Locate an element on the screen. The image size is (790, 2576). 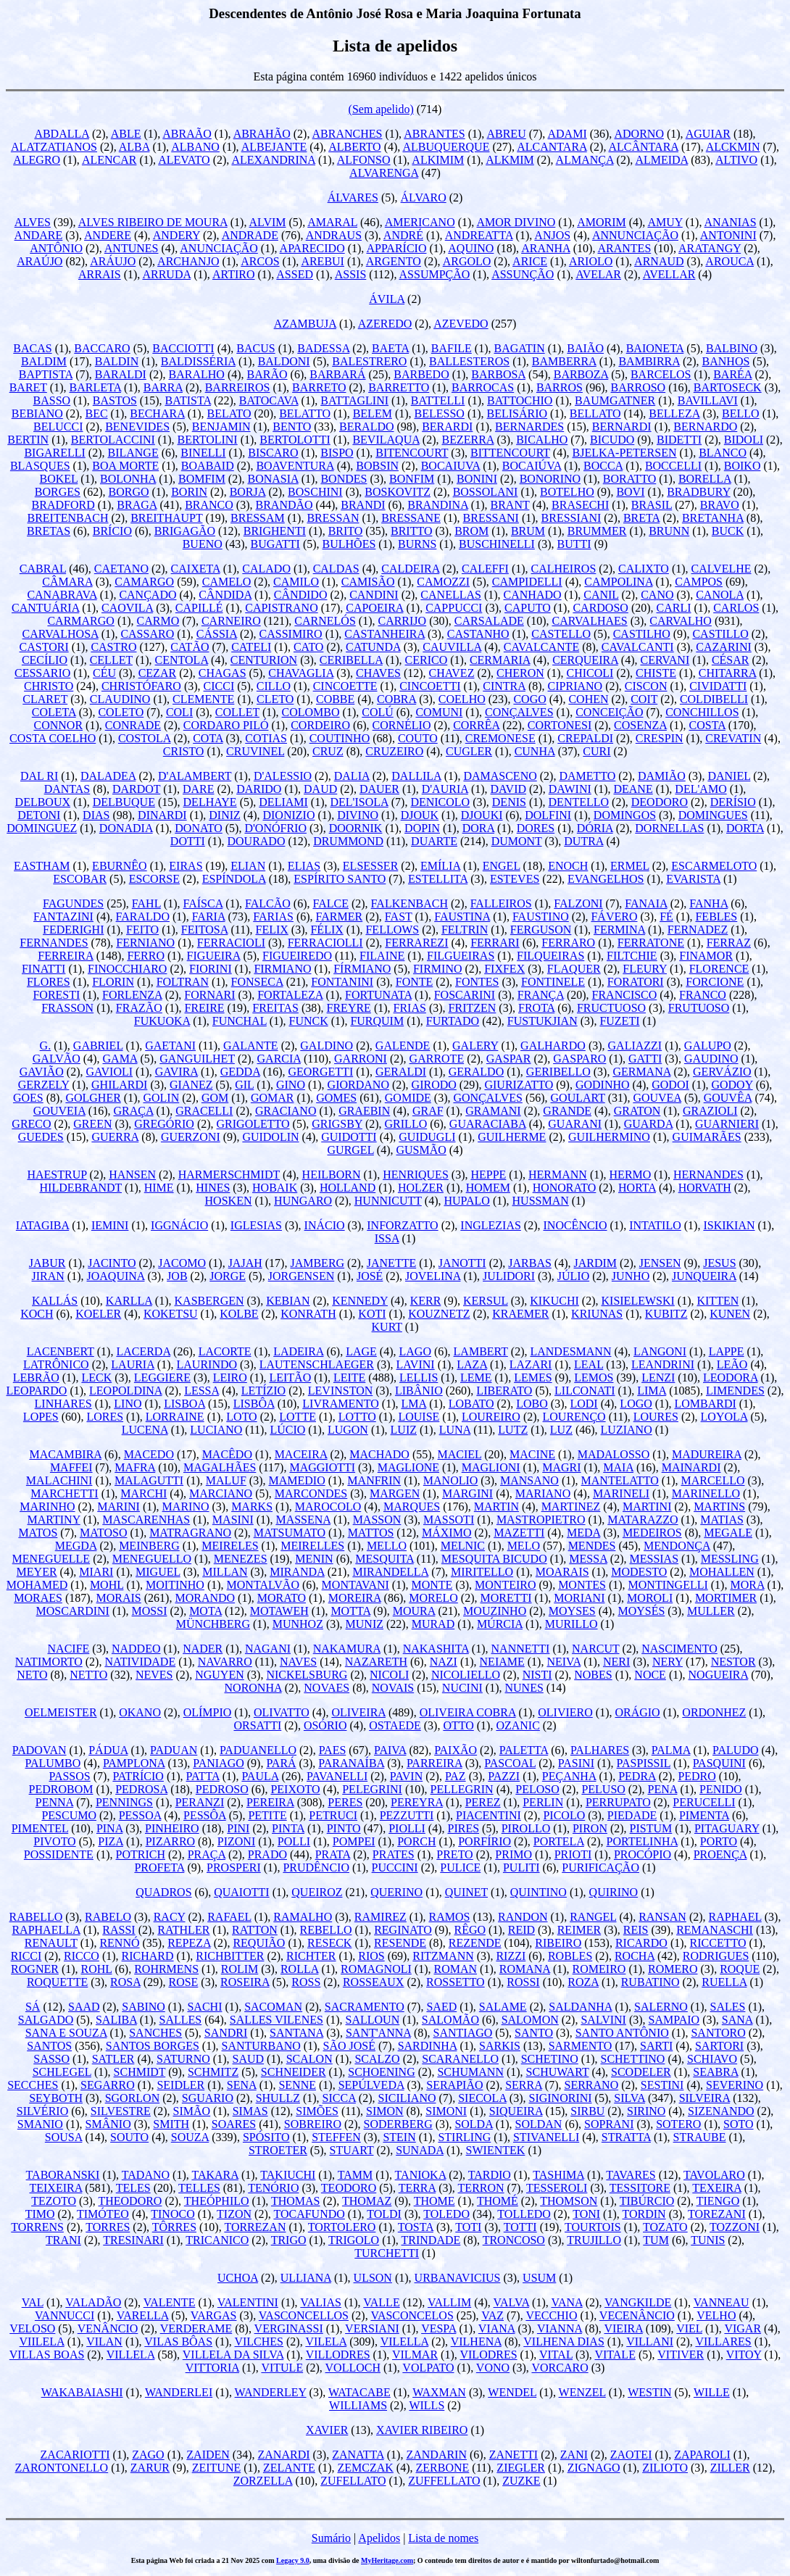
ALBANO is located at coordinates (195, 147).